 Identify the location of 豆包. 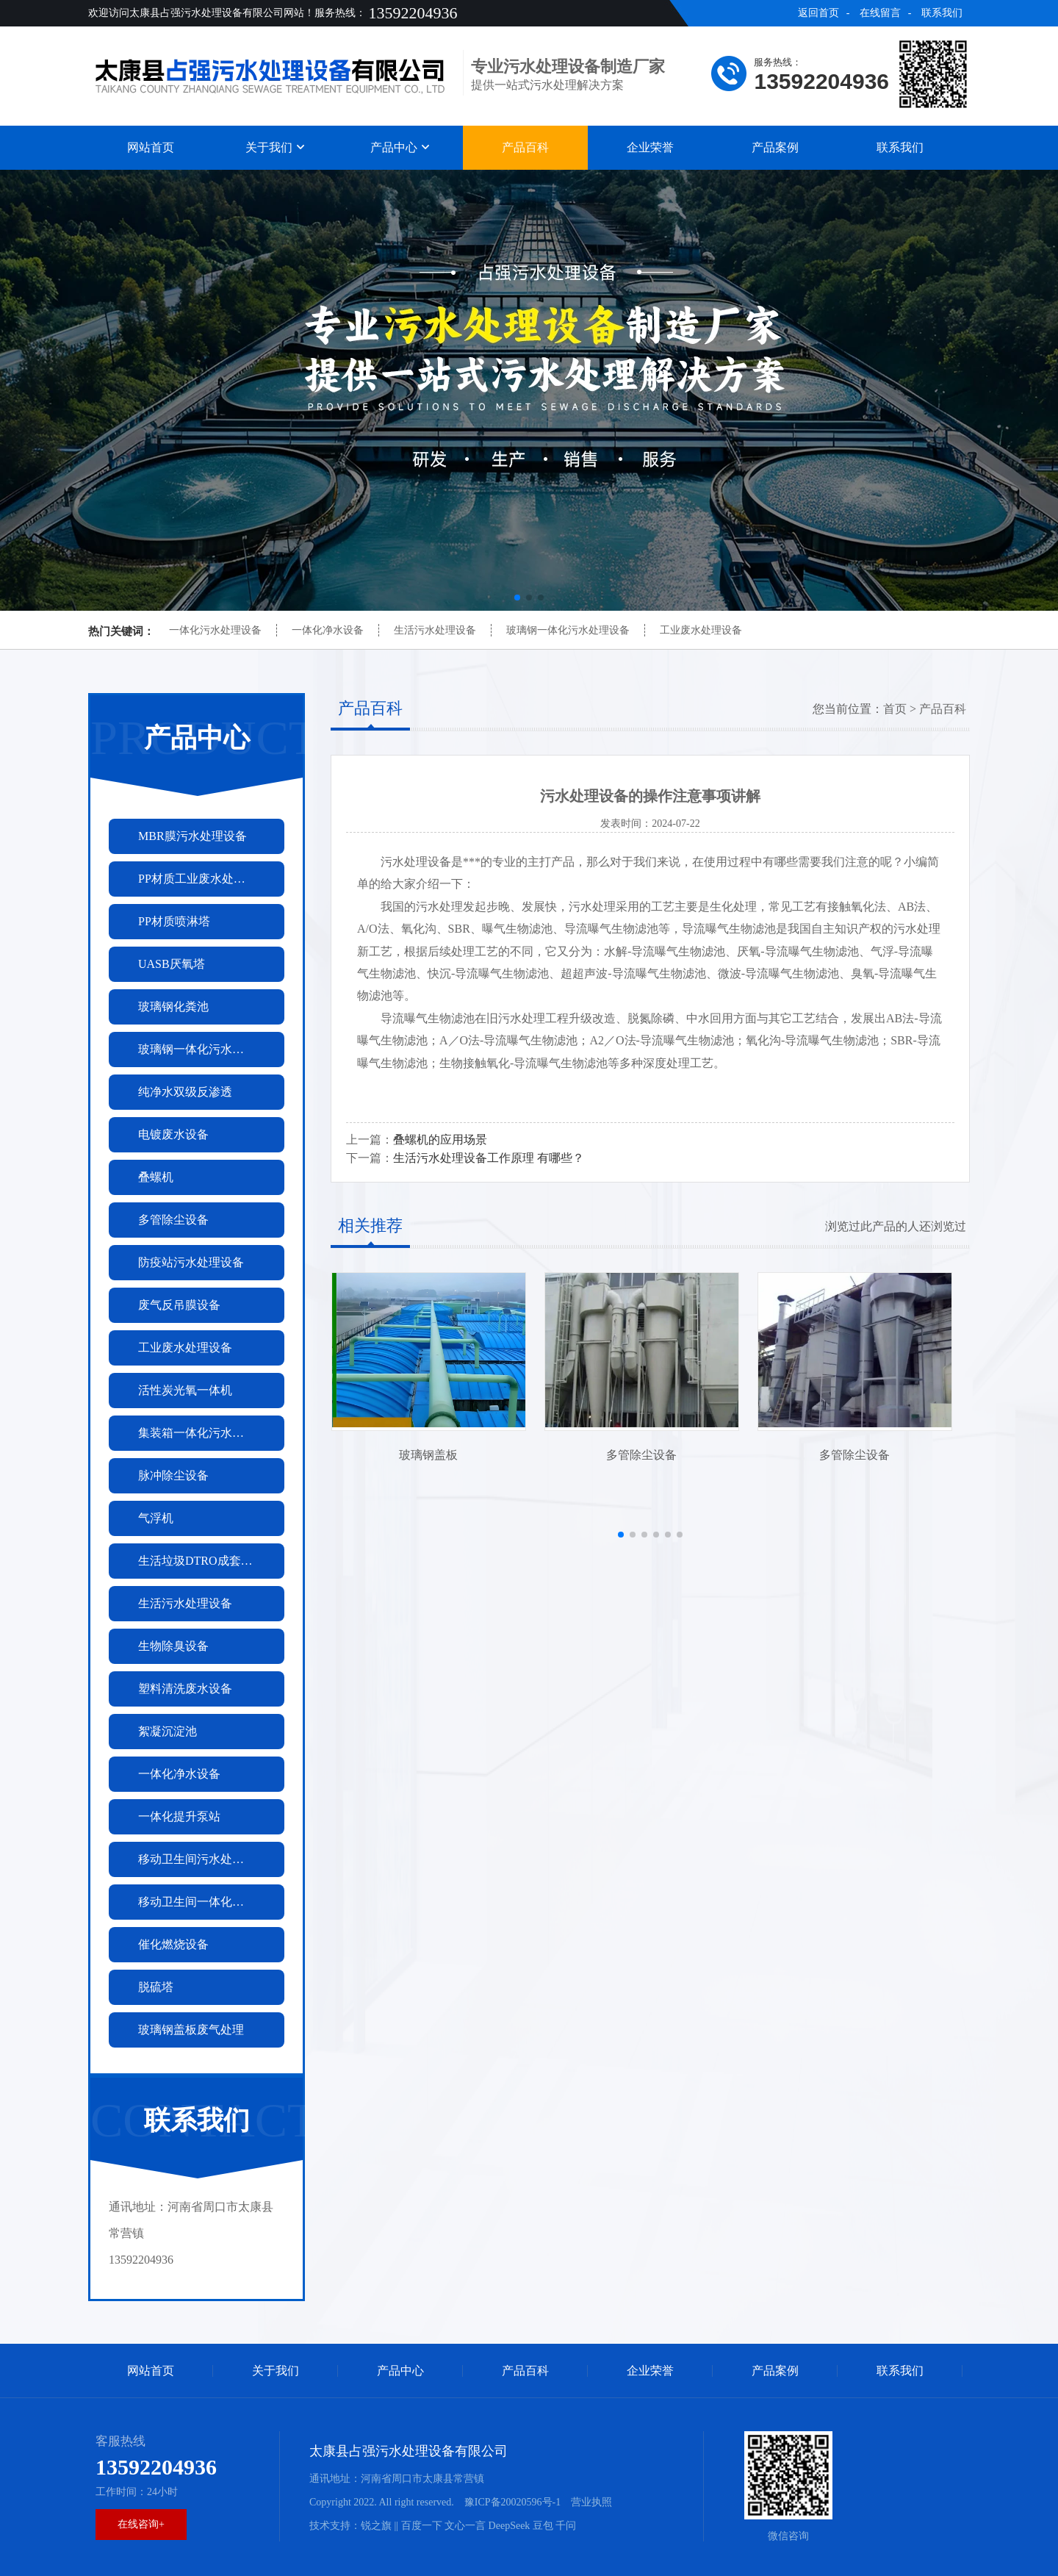
(543, 2525).